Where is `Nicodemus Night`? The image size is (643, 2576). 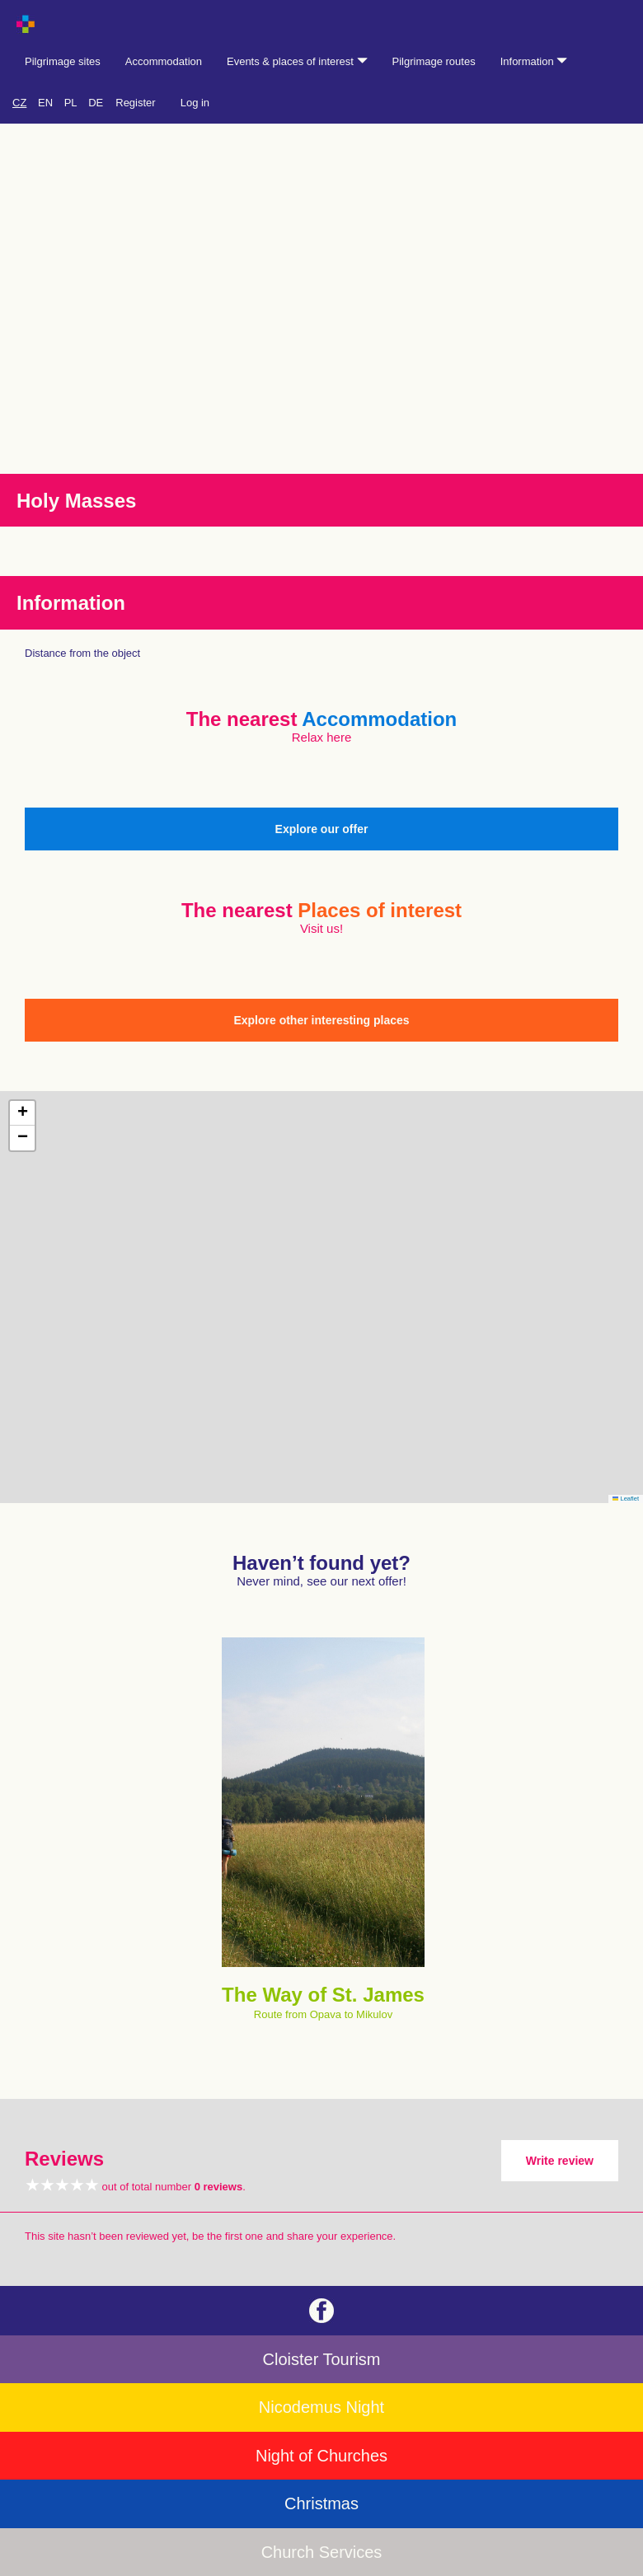
Nicodemus Night is located at coordinates (321, 2407).